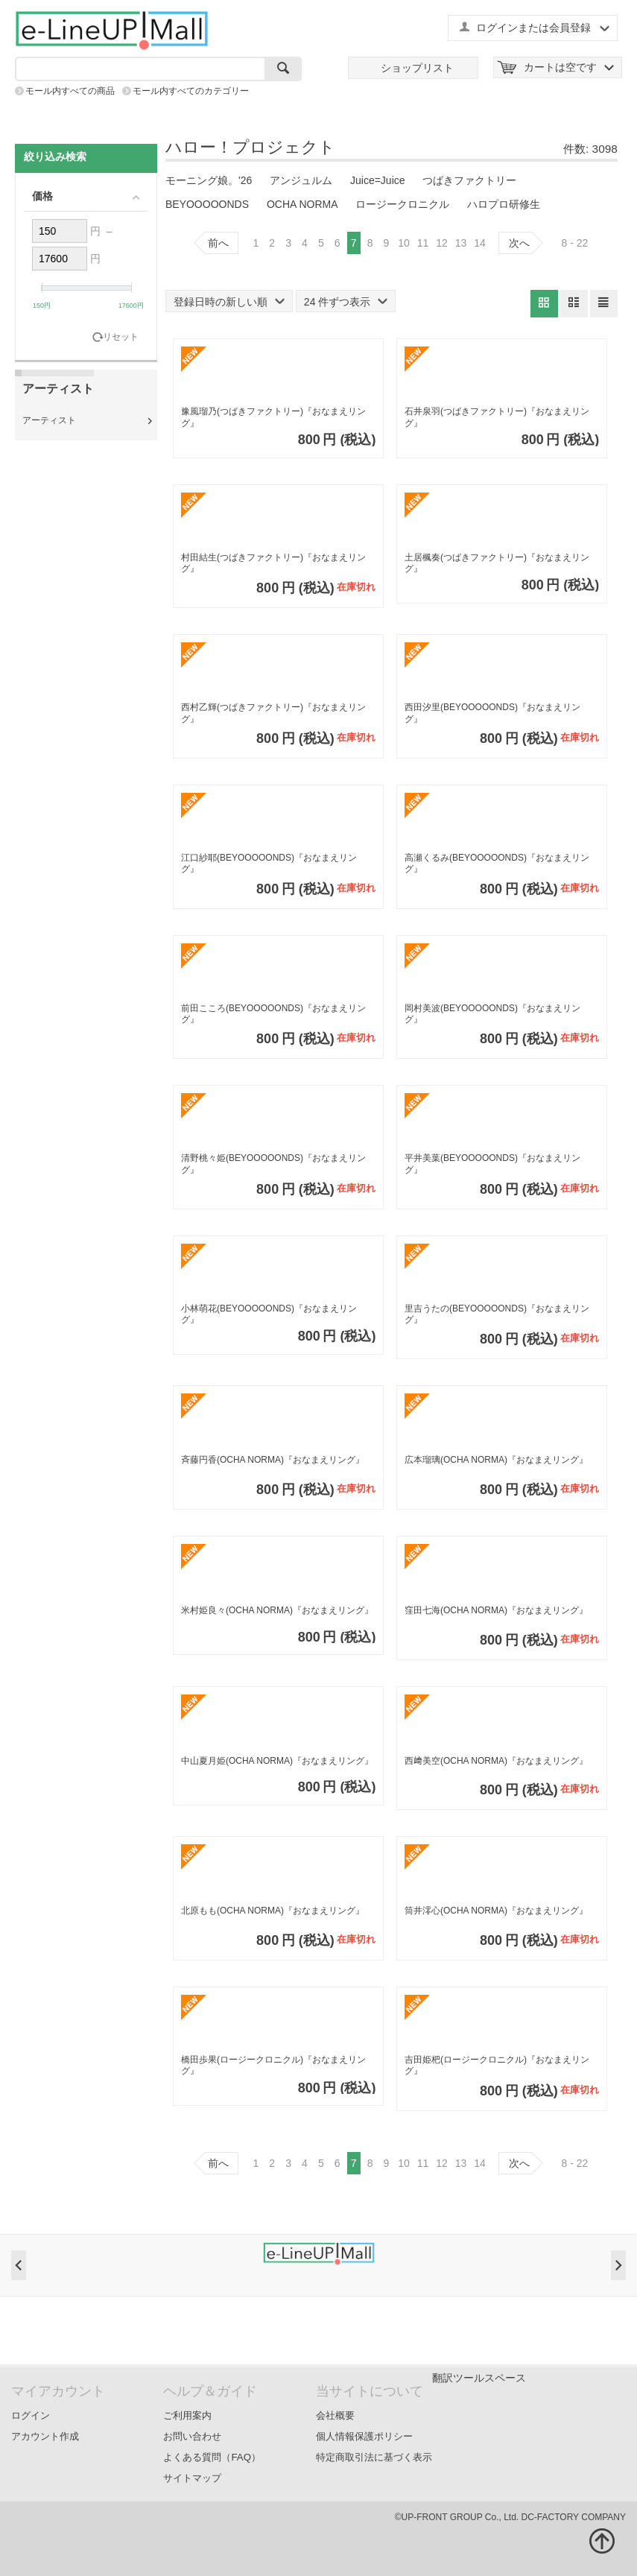  I want to click on 10, so click(404, 243).